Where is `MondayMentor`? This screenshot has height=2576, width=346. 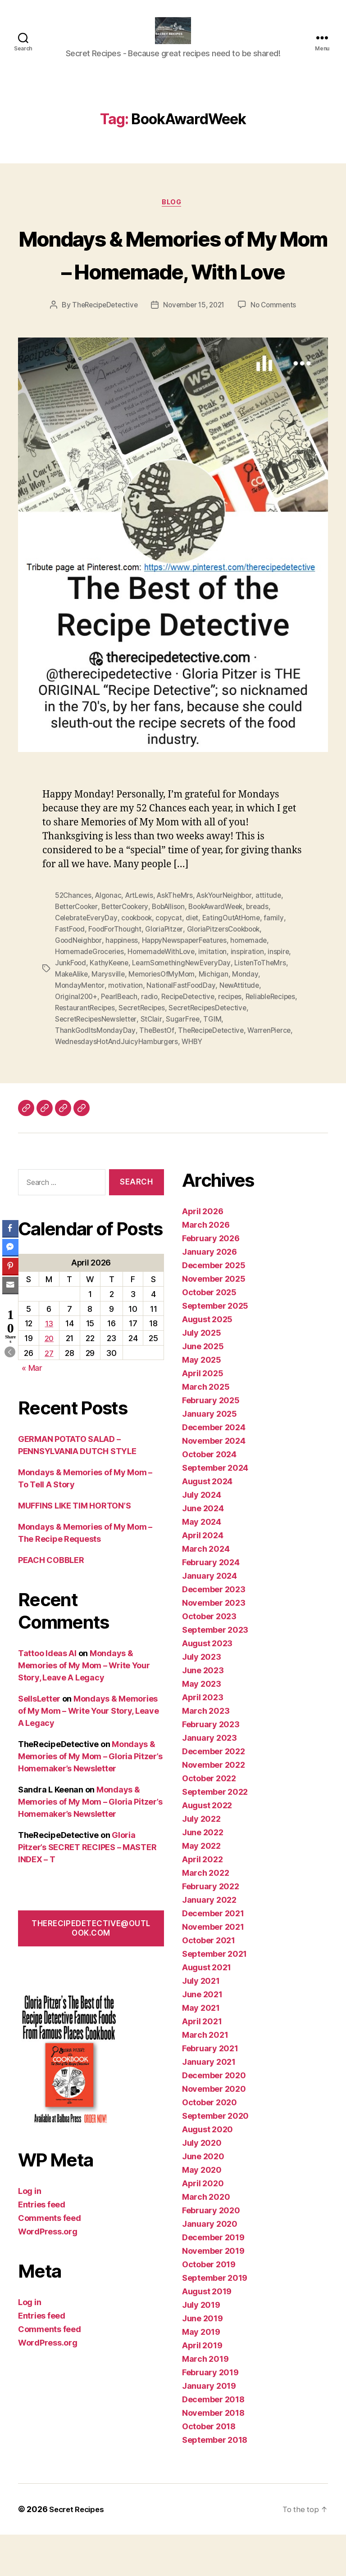 MondayMentor is located at coordinates (80, 1029).